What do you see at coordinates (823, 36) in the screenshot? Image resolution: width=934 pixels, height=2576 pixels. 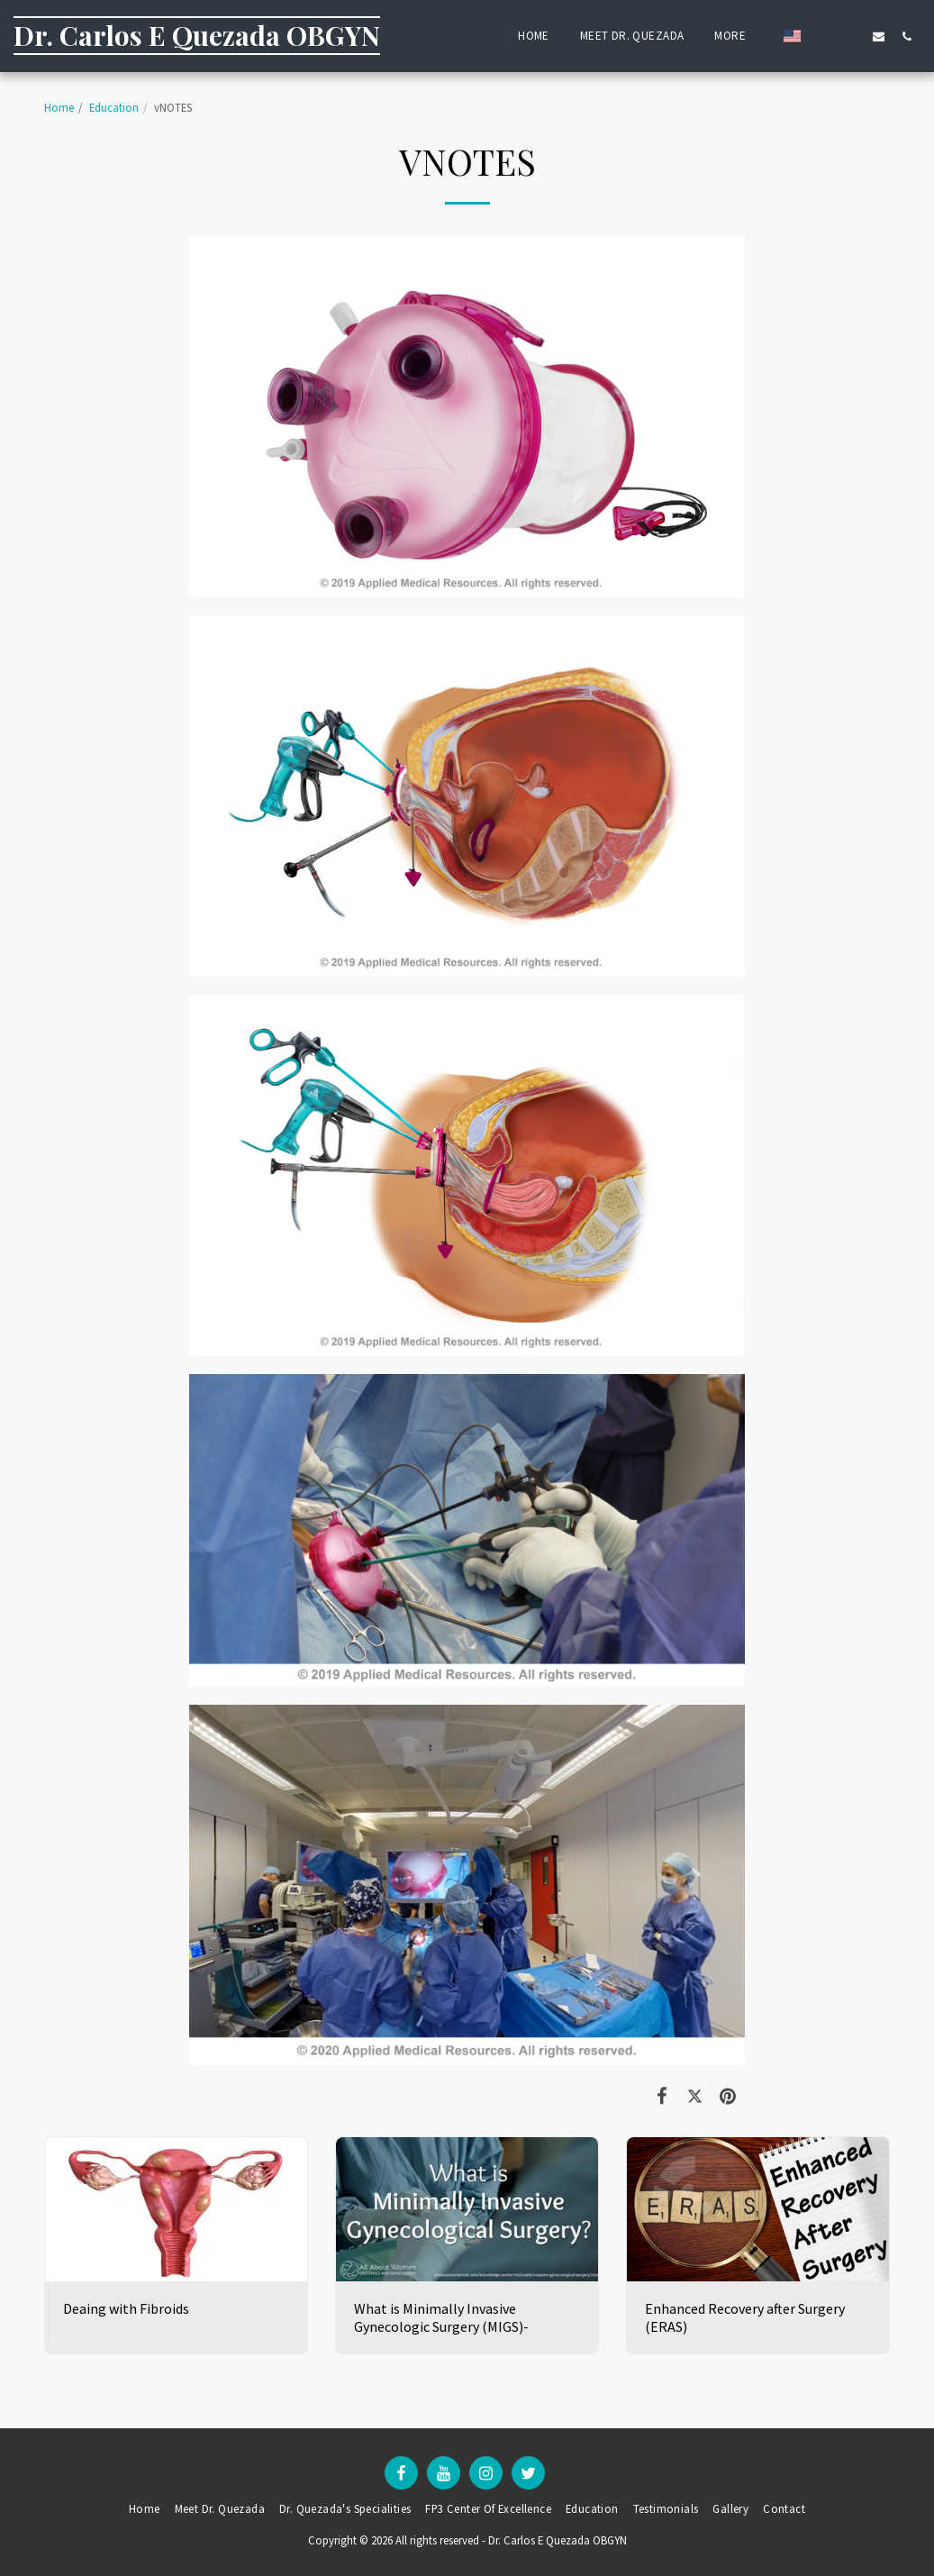 I see `[button]` at bounding box center [823, 36].